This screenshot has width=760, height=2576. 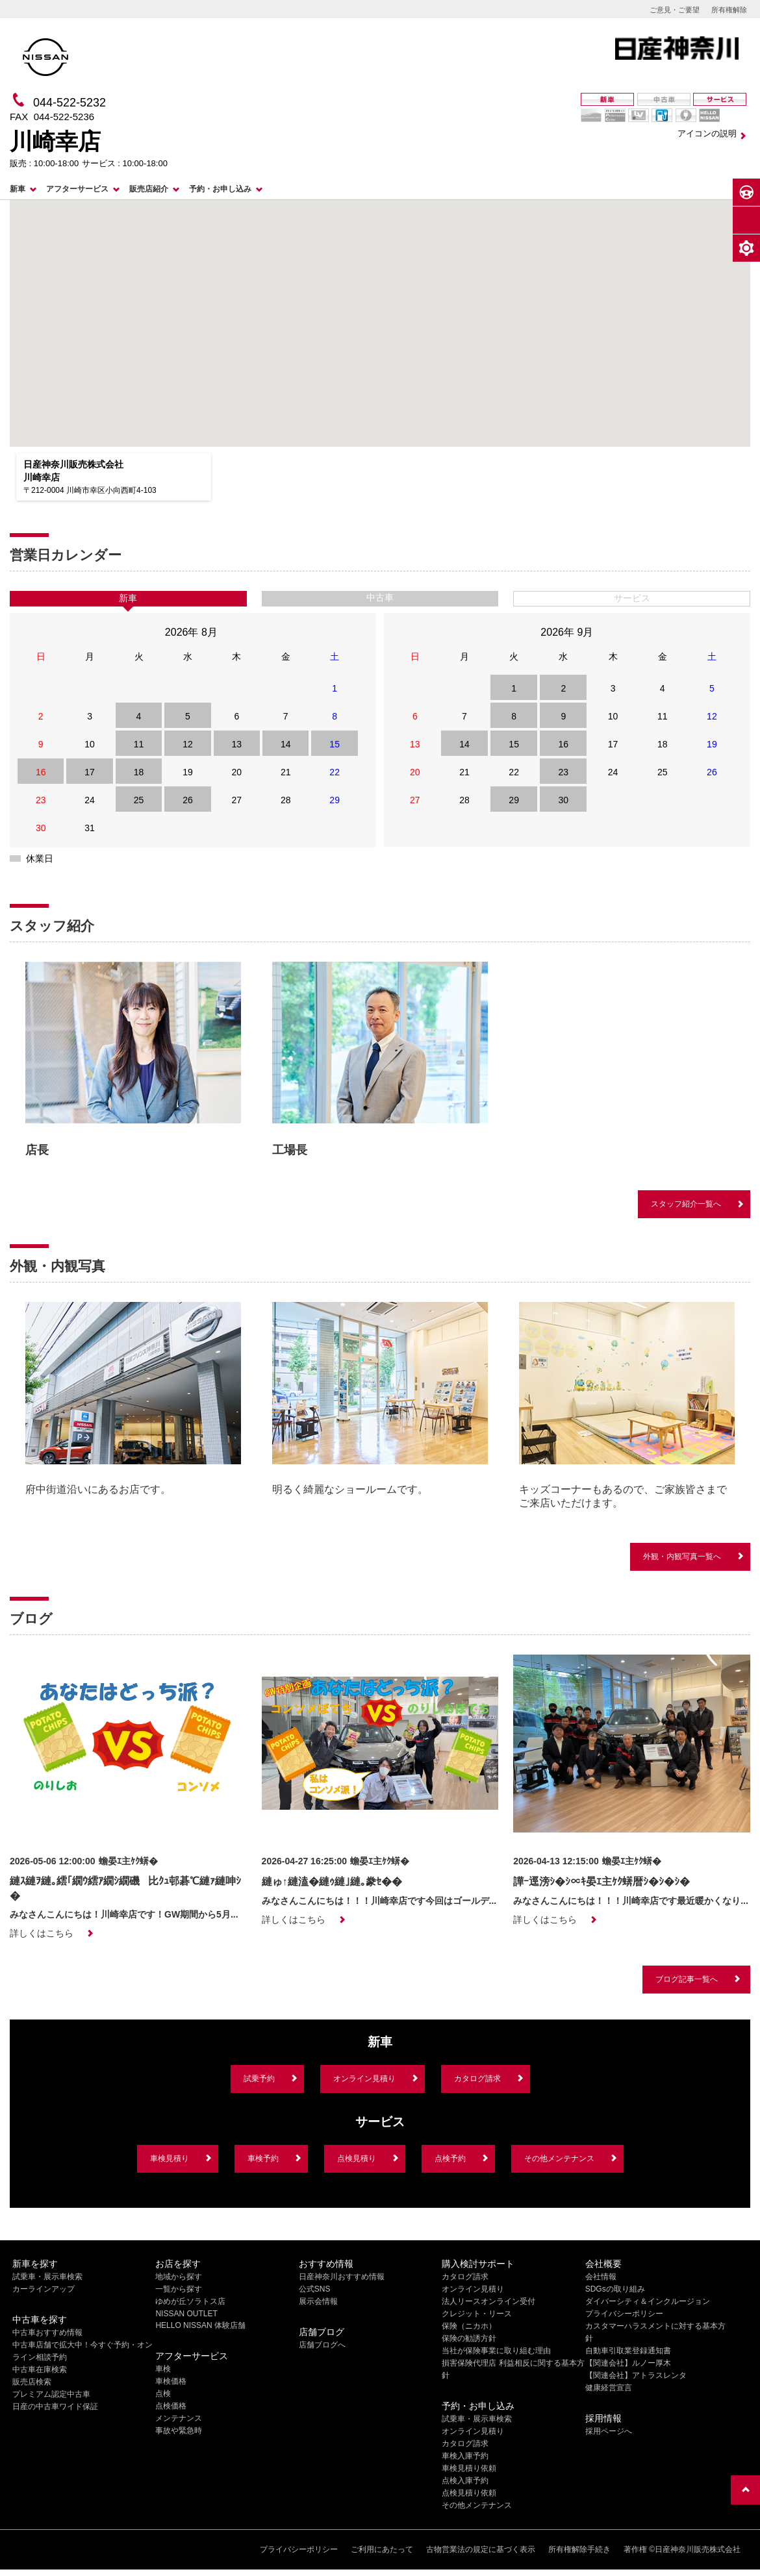 What do you see at coordinates (608, 2387) in the screenshot?
I see `健康経営宣言` at bounding box center [608, 2387].